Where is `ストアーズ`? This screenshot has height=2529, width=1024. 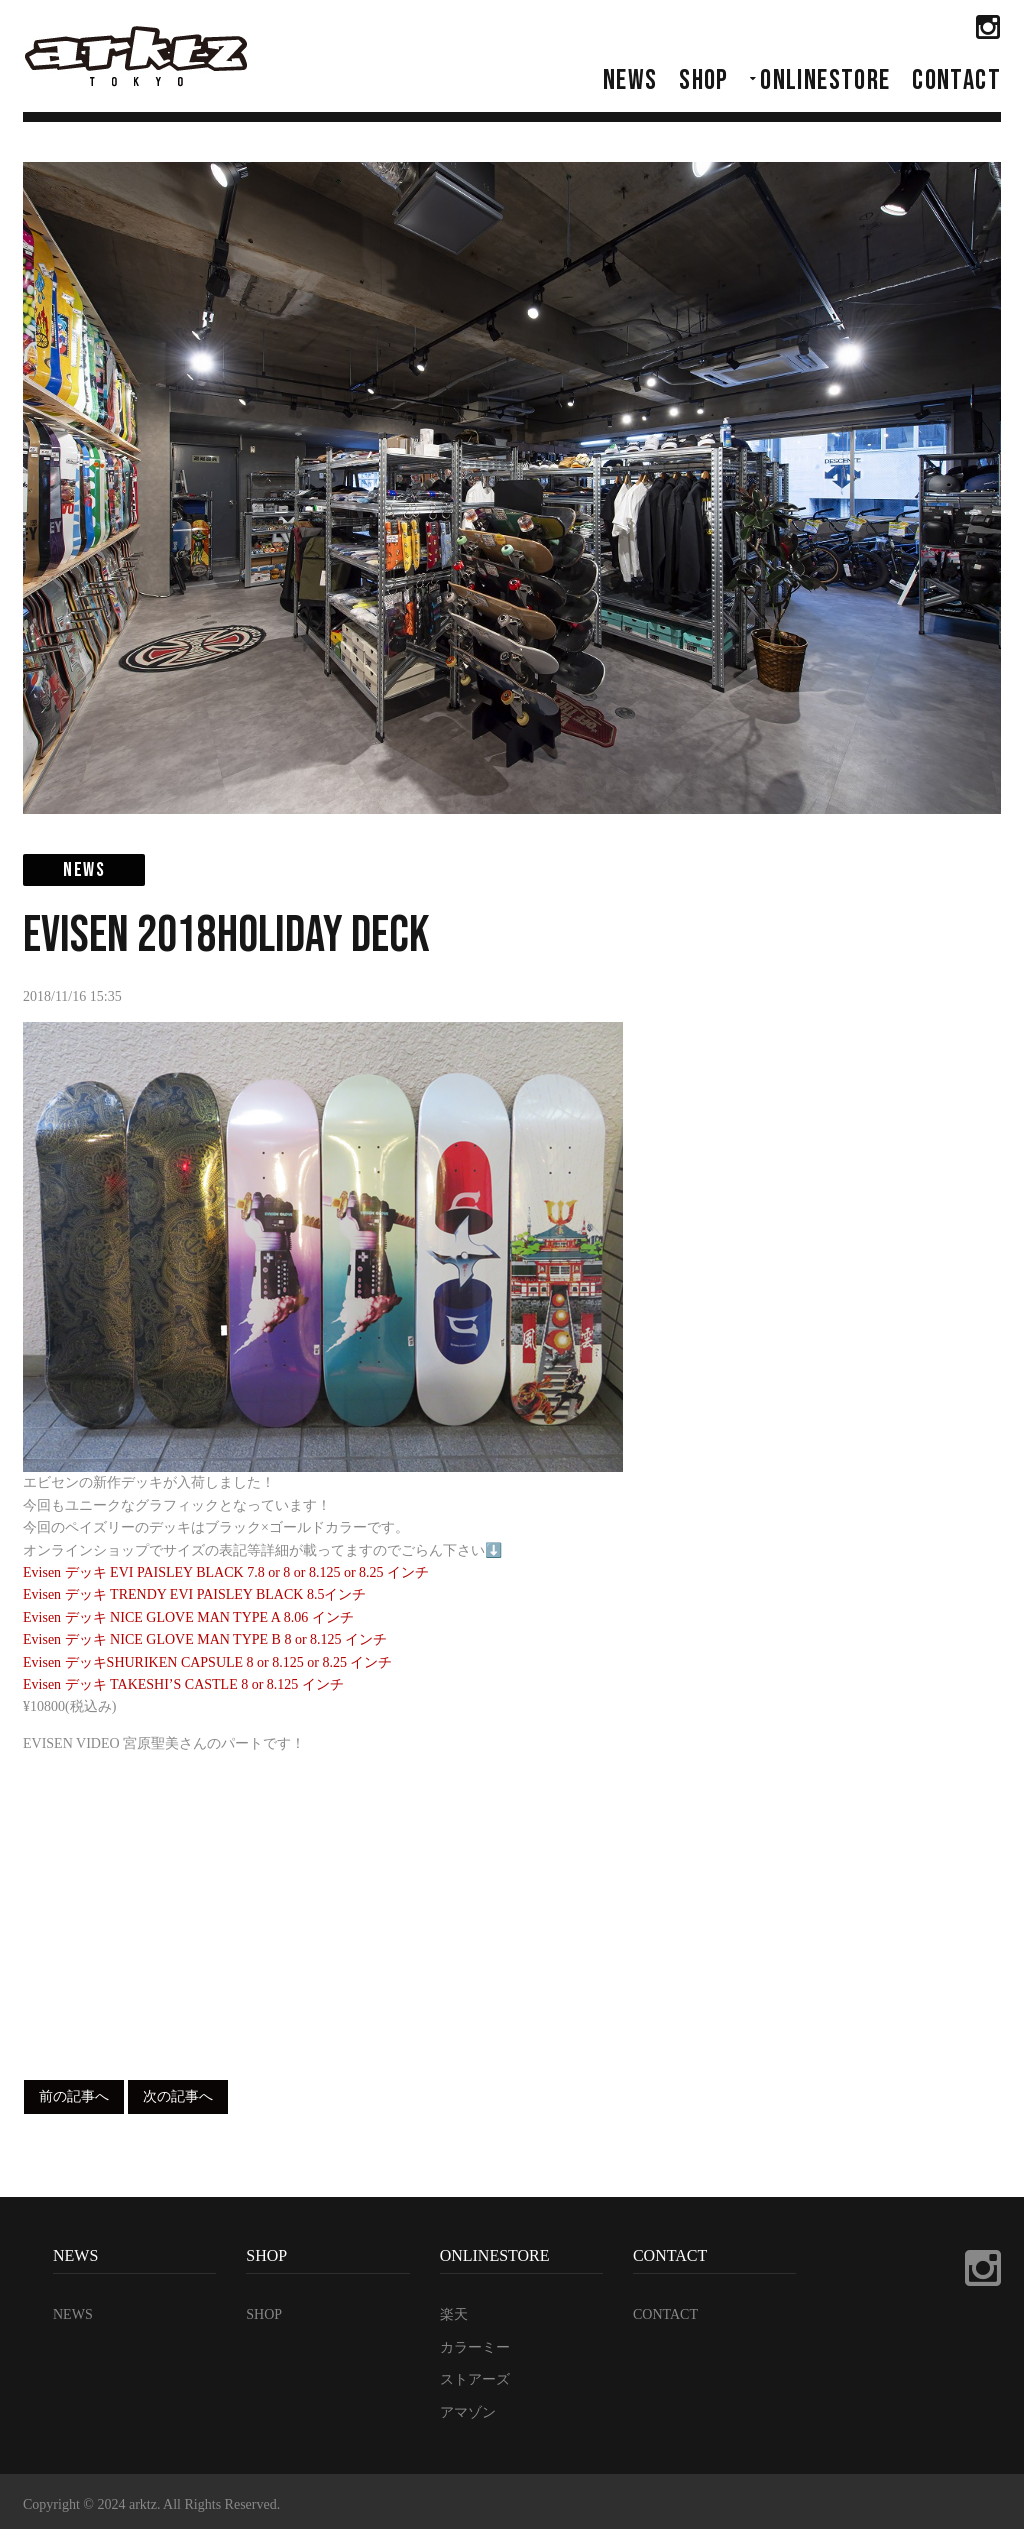 ストアーズ is located at coordinates (475, 2379).